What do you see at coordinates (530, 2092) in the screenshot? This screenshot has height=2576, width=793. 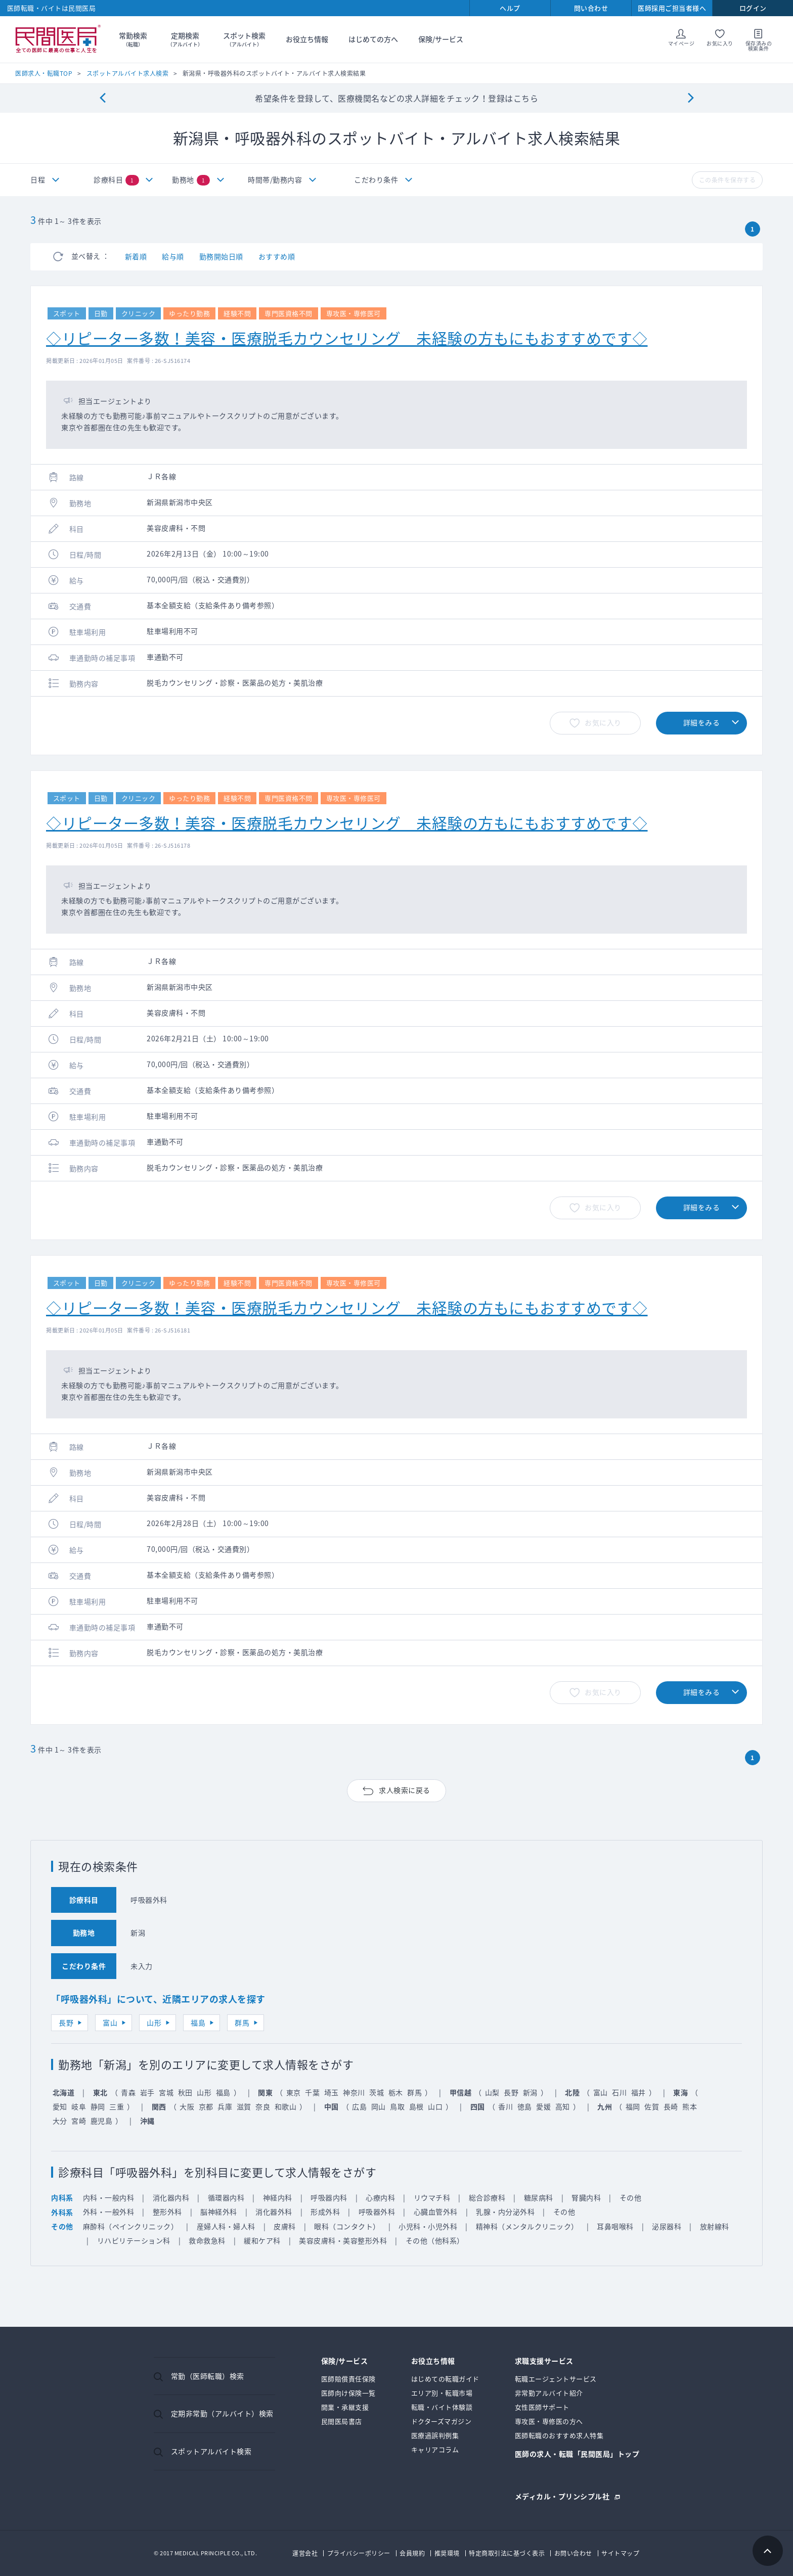 I see `新潟` at bounding box center [530, 2092].